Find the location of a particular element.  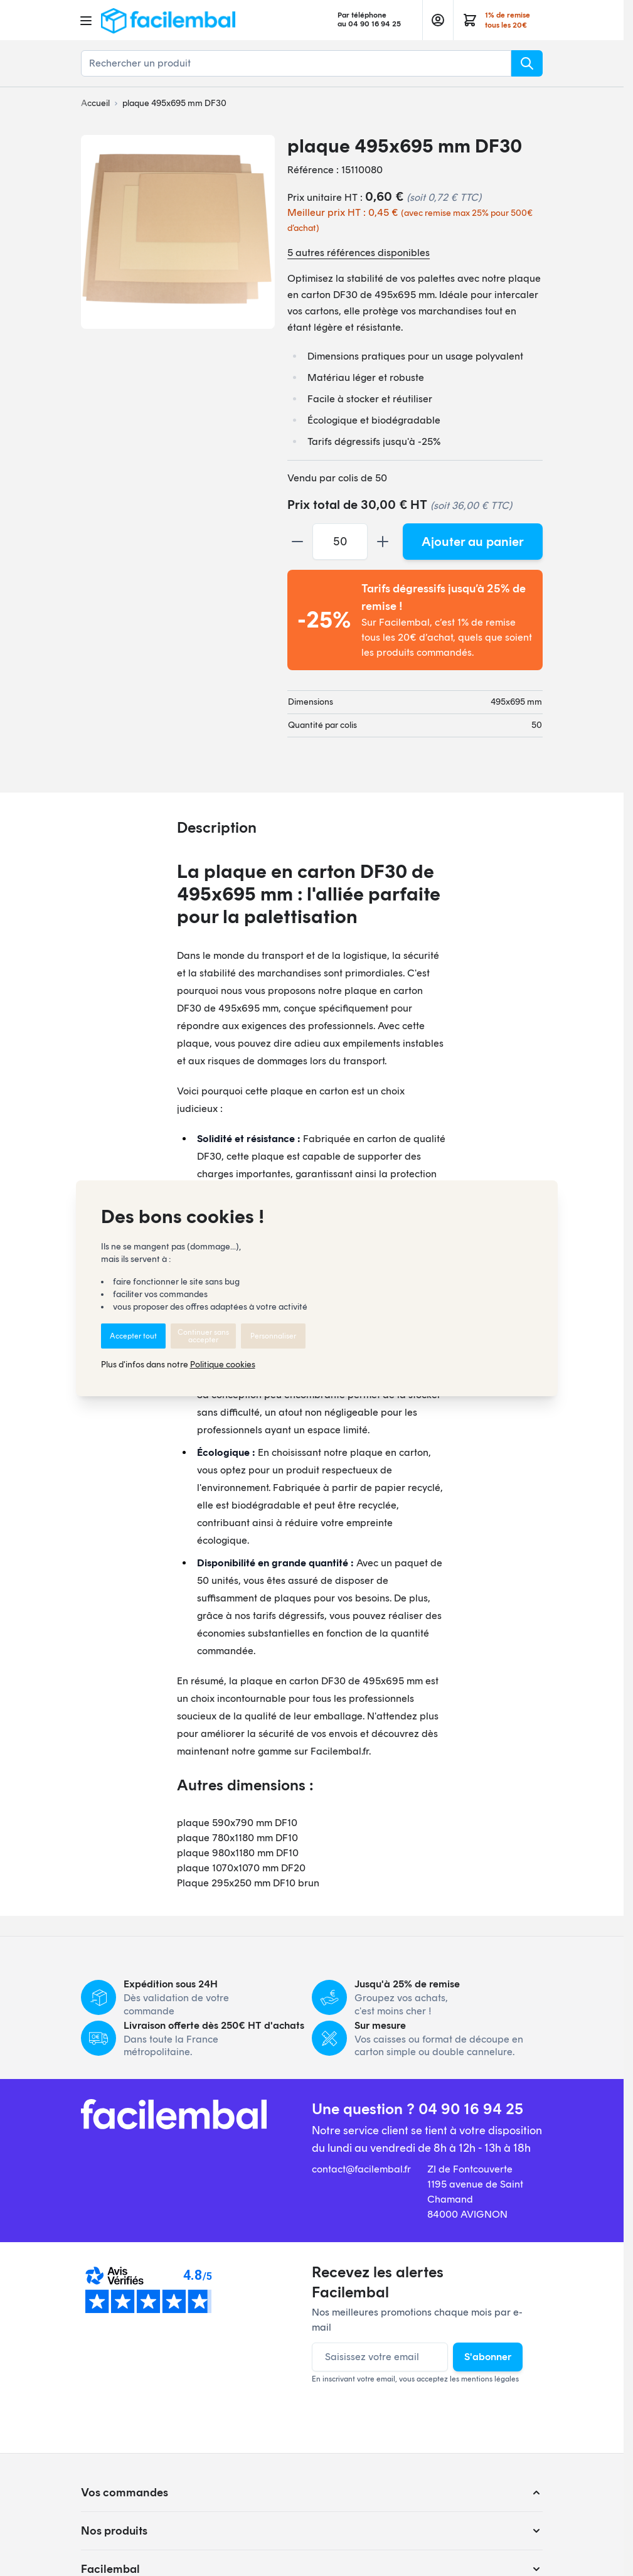

Politique cookies is located at coordinates (222, 1364).